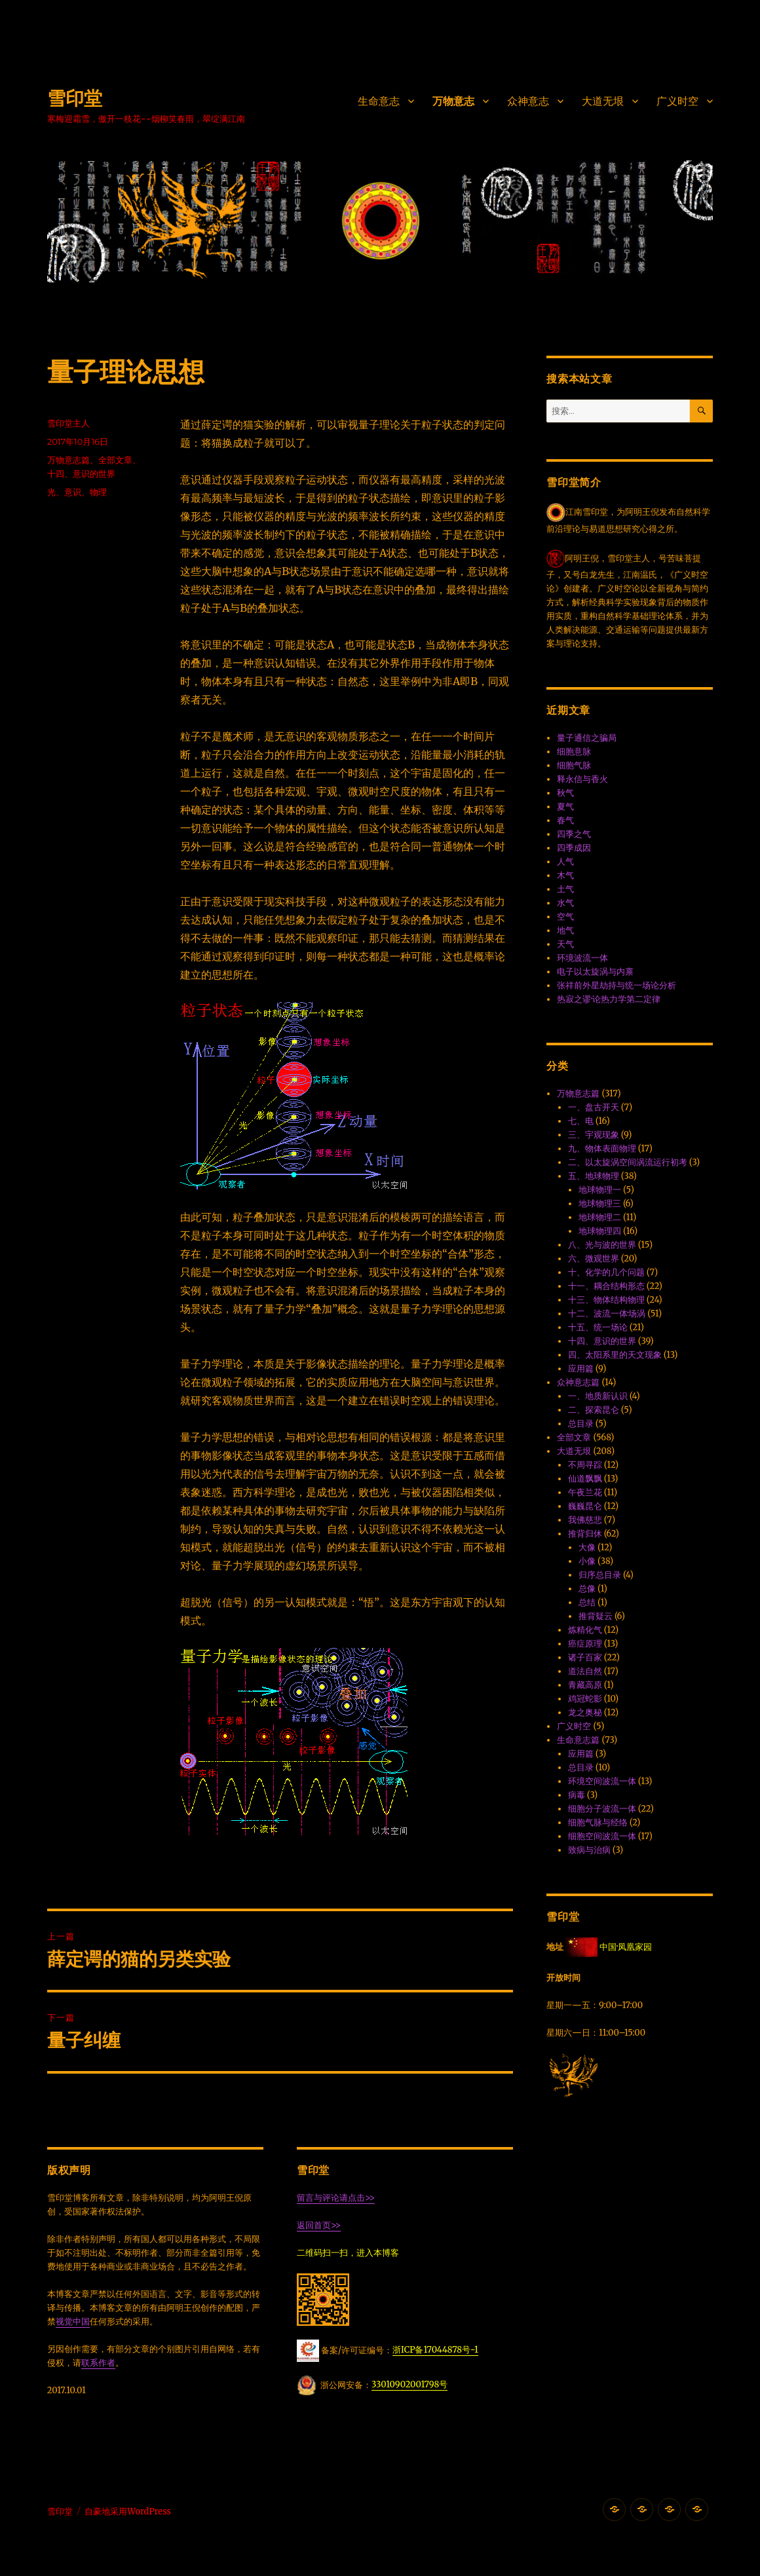 The width and height of the screenshot is (760, 2576). Describe the element at coordinates (574, 847) in the screenshot. I see `四季成因` at that location.